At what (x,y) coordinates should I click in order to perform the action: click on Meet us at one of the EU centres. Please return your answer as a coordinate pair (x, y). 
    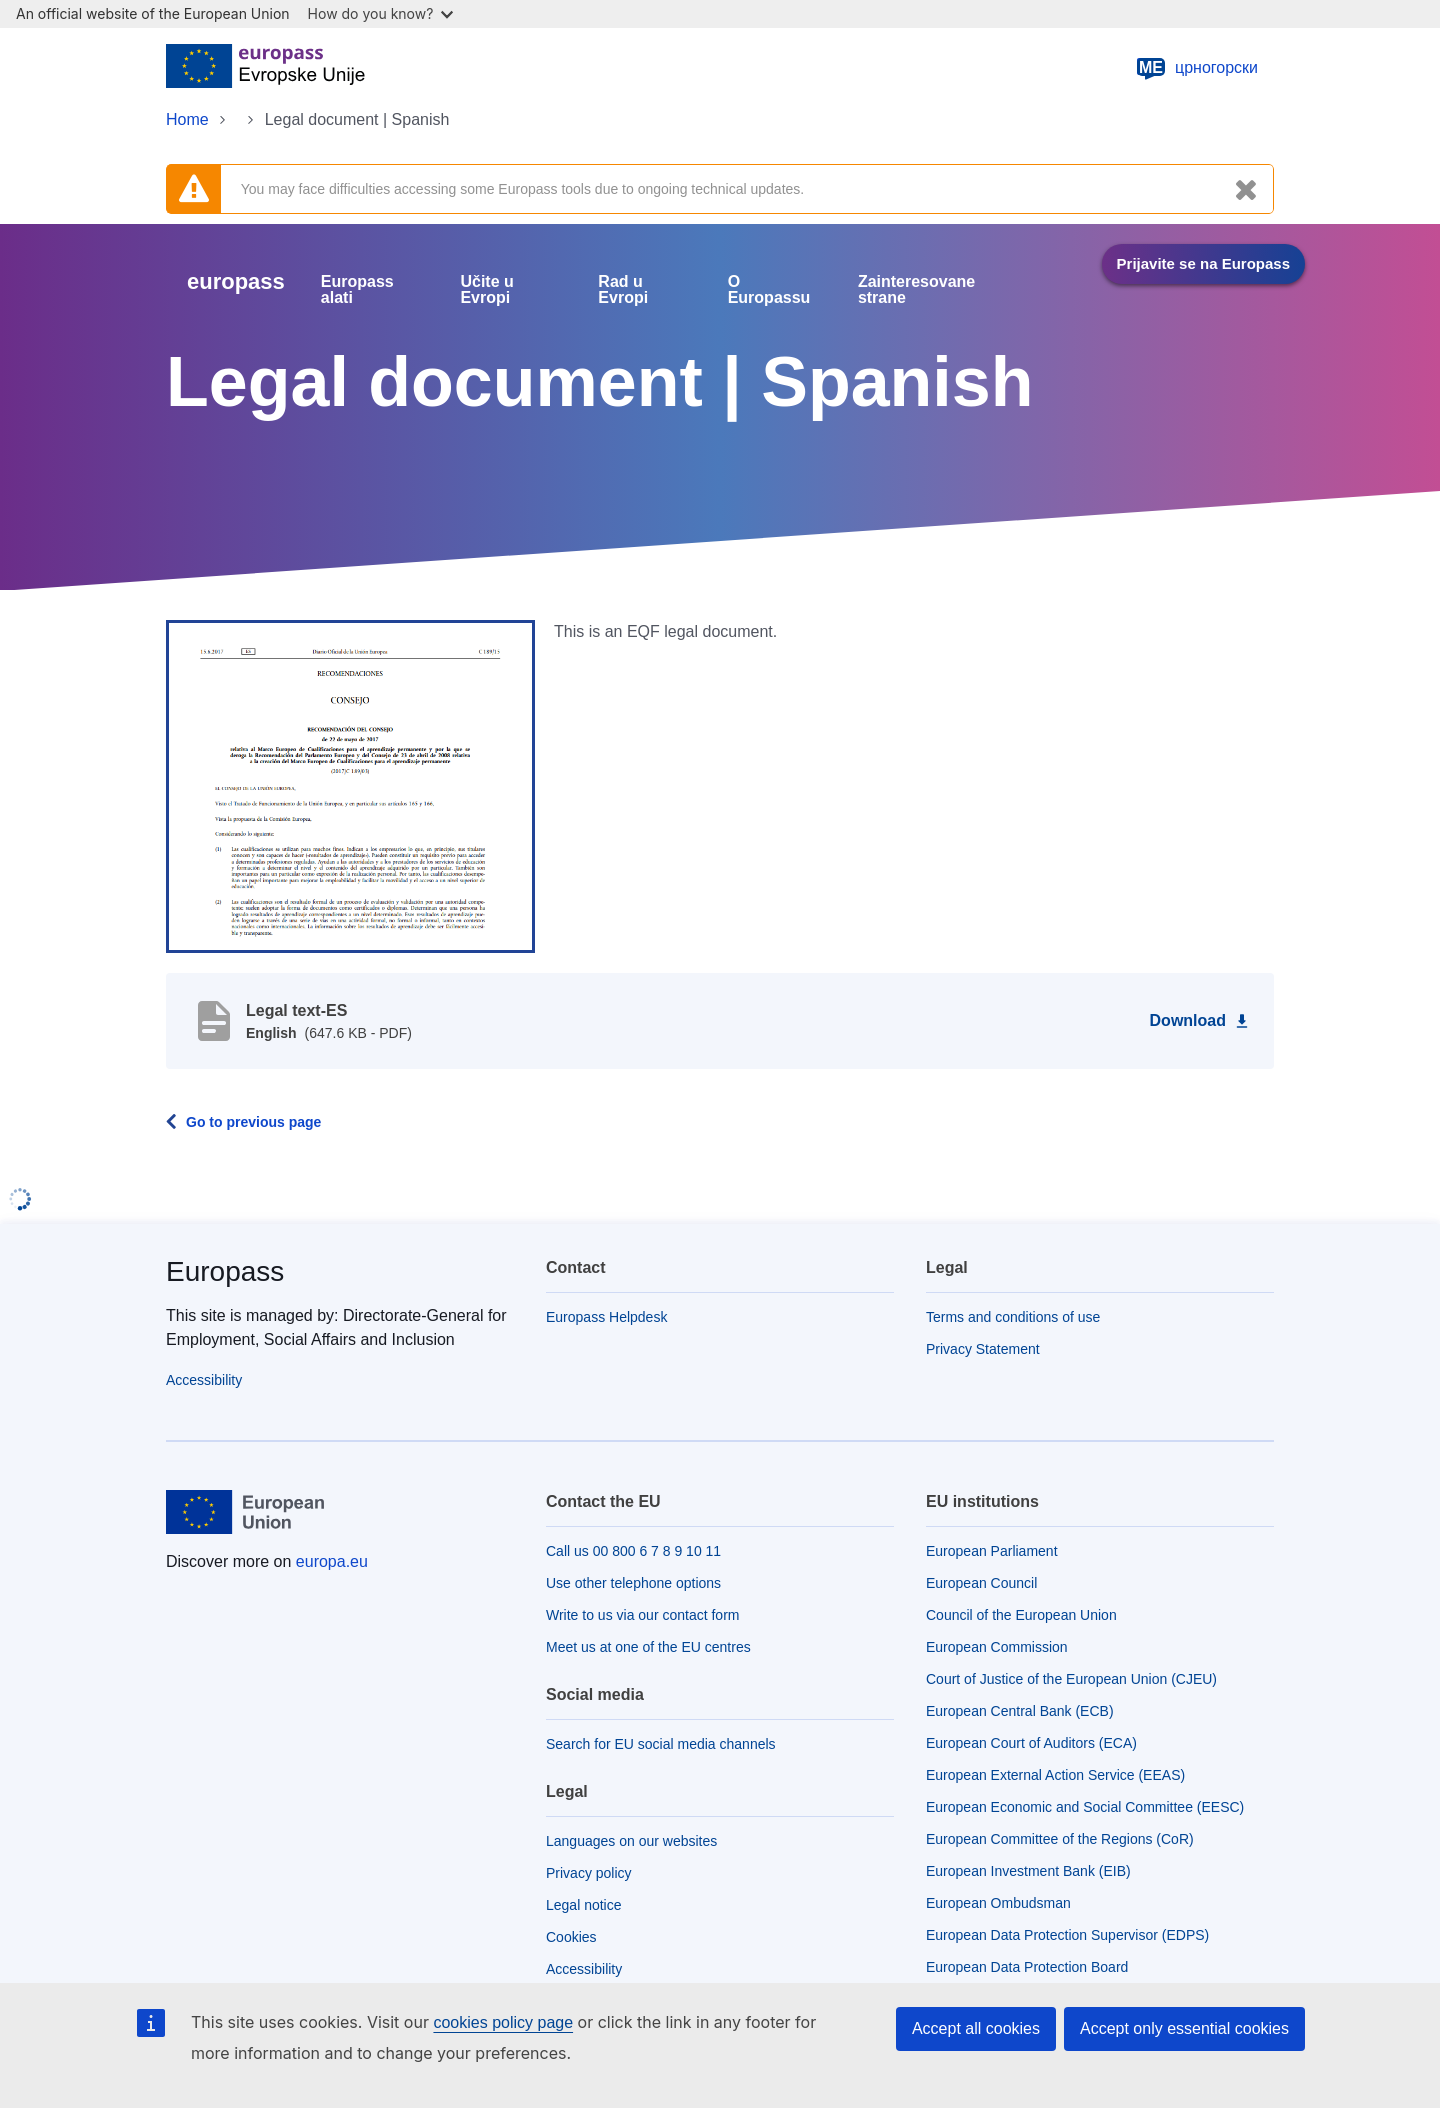
    Looking at the image, I should click on (648, 1647).